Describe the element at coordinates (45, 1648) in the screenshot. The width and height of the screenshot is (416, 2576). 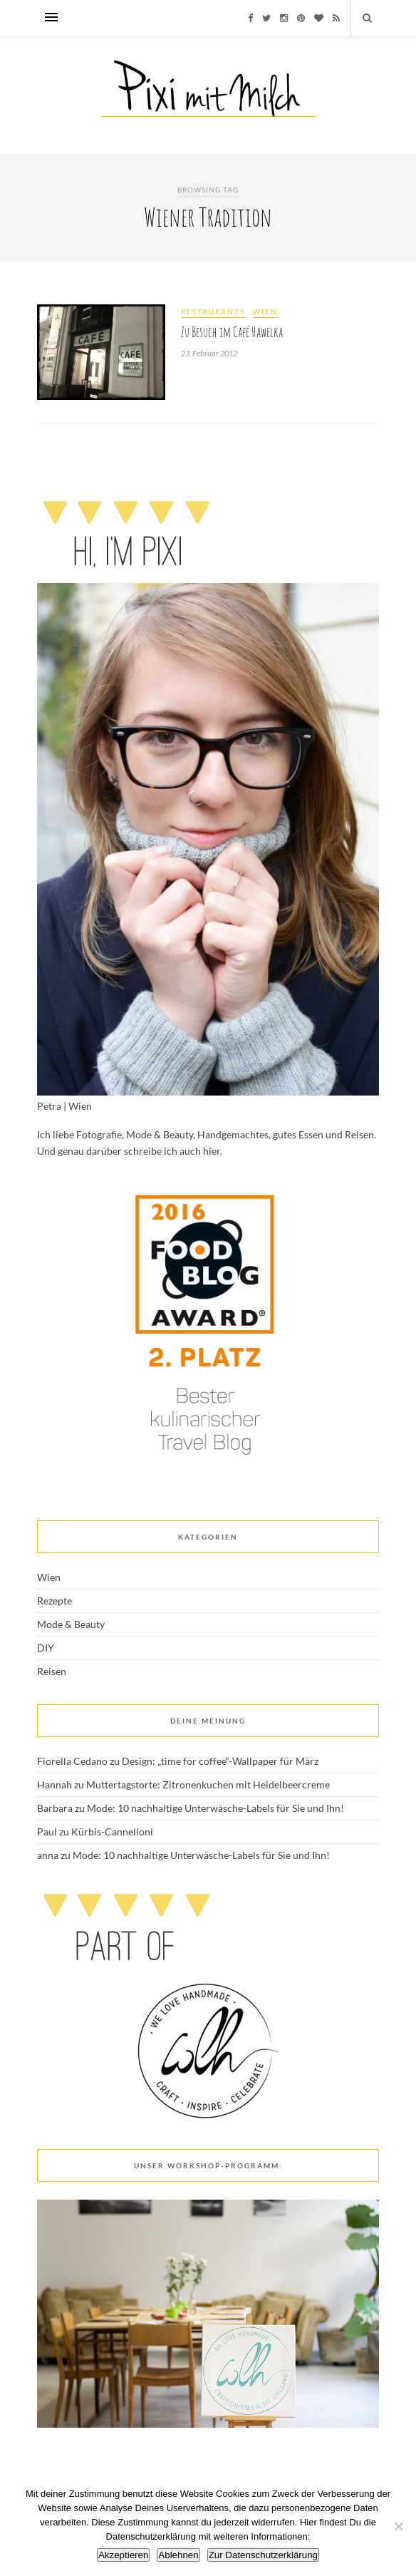
I see `DIY` at that location.